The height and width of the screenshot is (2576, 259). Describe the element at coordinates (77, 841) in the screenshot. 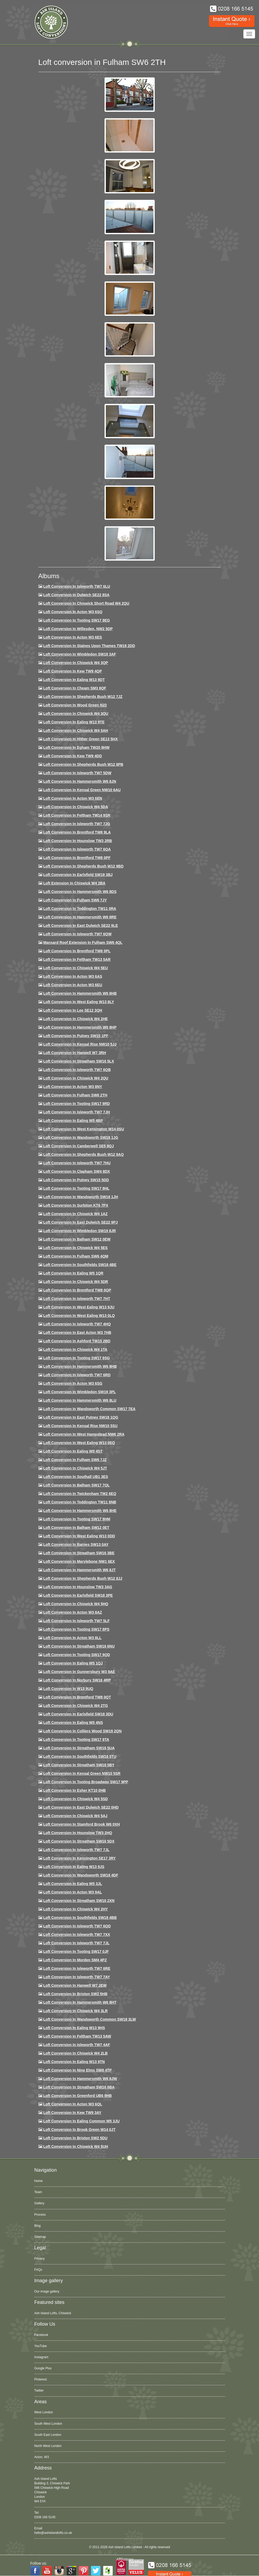

I see `Loft conversion in Hounslow TW3 2RB` at that location.